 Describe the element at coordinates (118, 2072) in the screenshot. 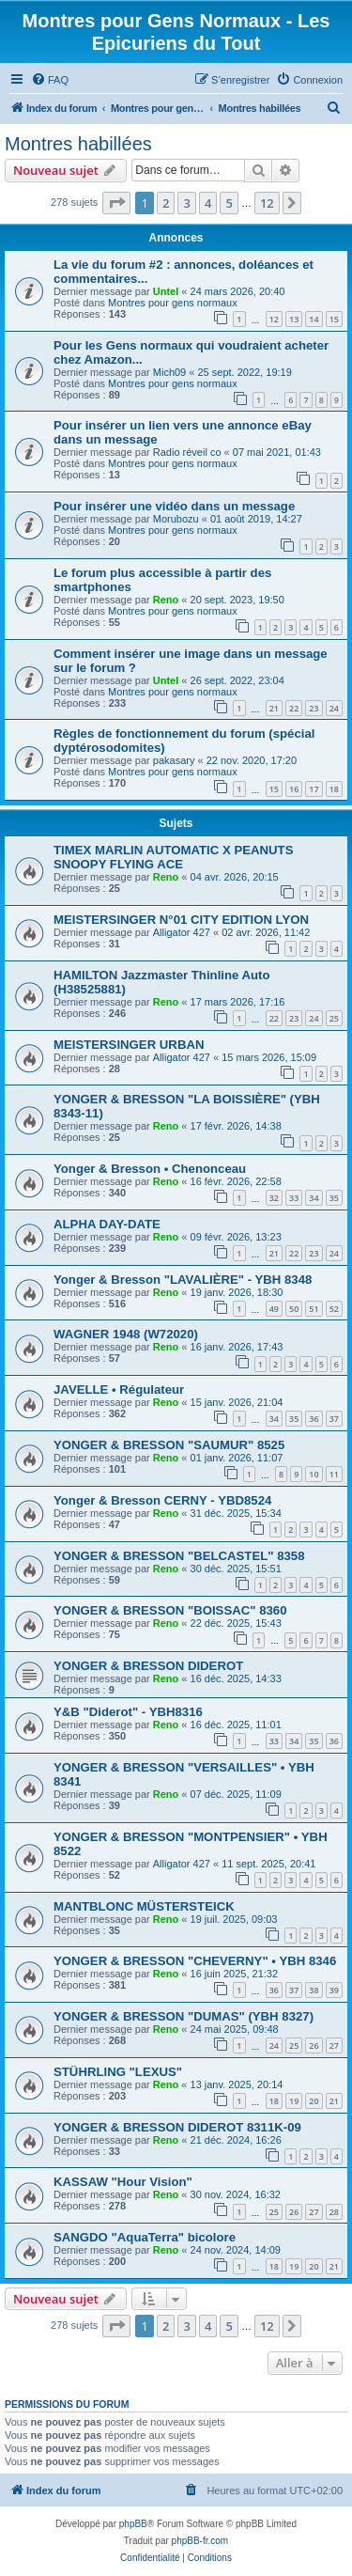

I see `STÜHRLING "LEXUS"` at that location.